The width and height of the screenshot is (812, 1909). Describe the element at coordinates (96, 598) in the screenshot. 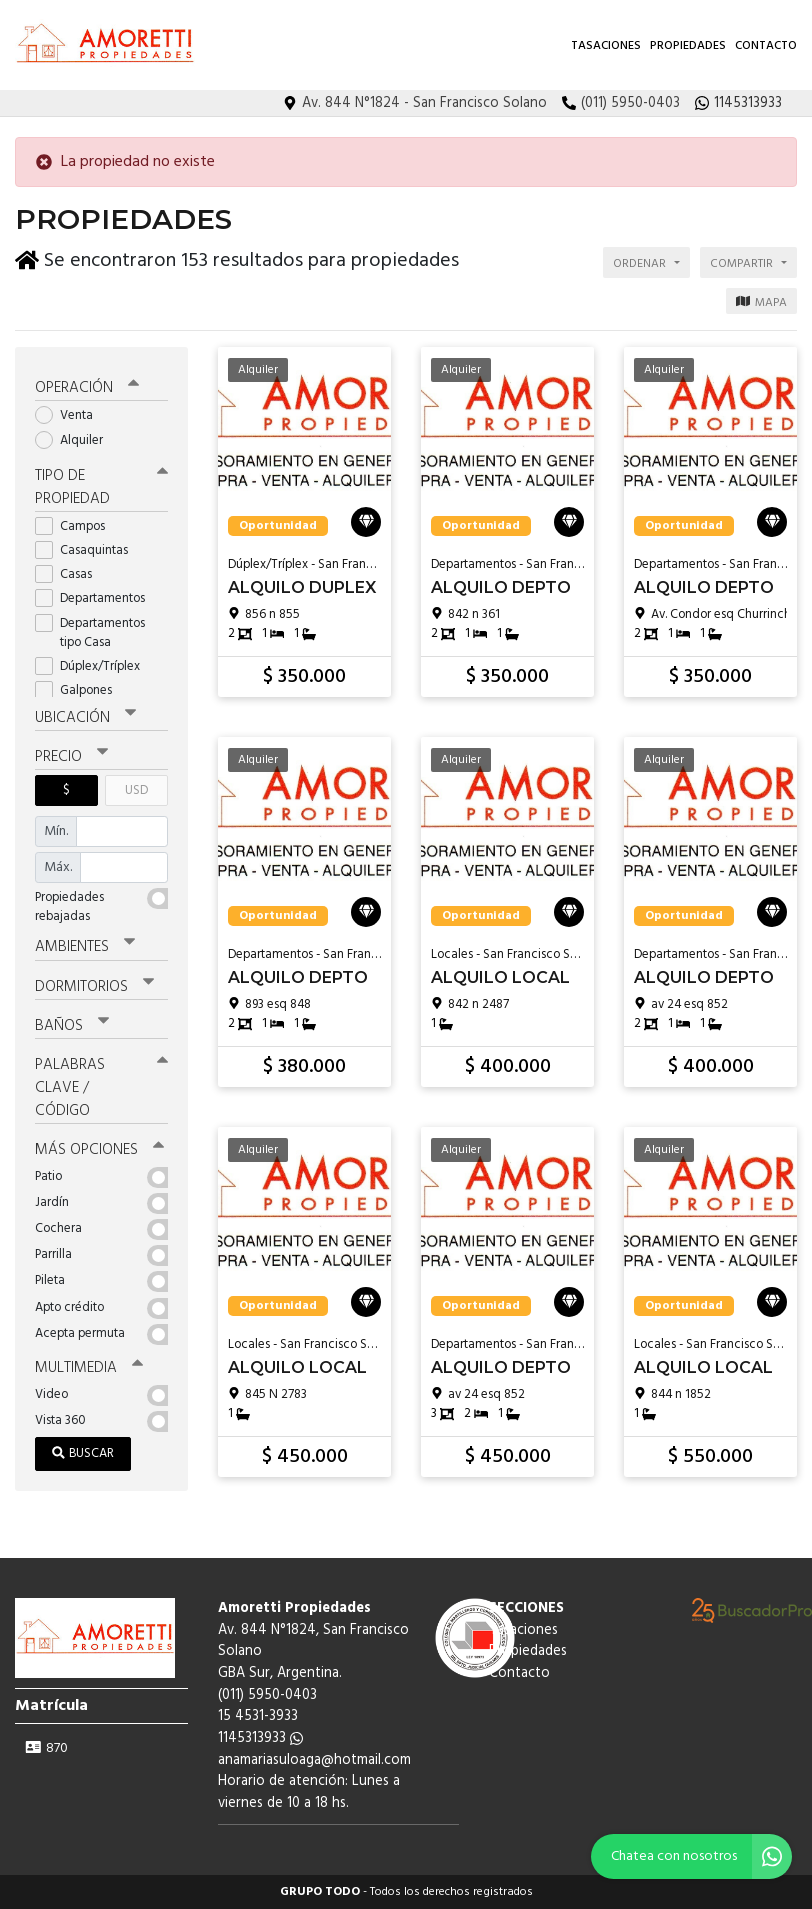

I see `Departamentos` at that location.